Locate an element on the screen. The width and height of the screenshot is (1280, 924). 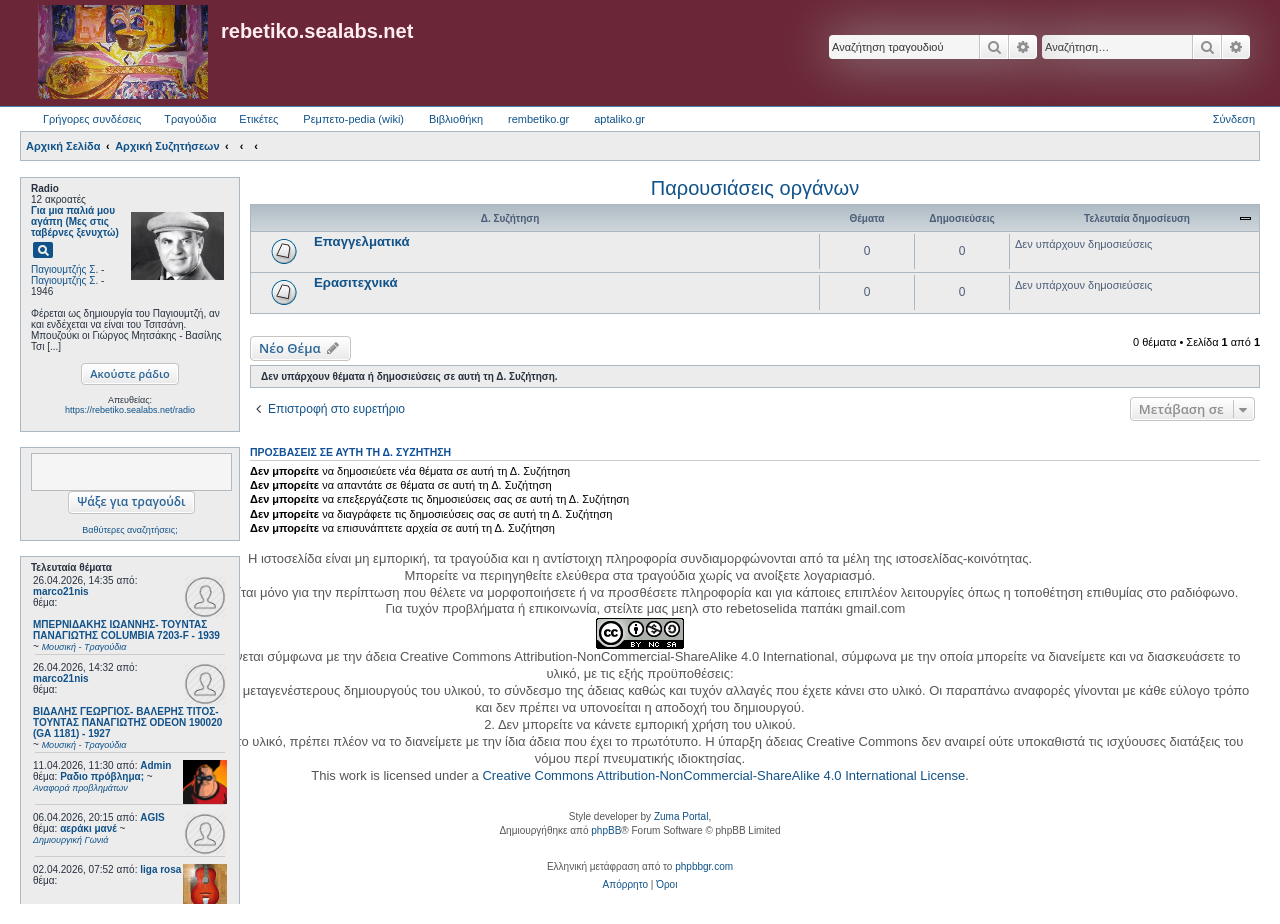
aptaliko.gr [menuitem] is located at coordinates (619, 119).